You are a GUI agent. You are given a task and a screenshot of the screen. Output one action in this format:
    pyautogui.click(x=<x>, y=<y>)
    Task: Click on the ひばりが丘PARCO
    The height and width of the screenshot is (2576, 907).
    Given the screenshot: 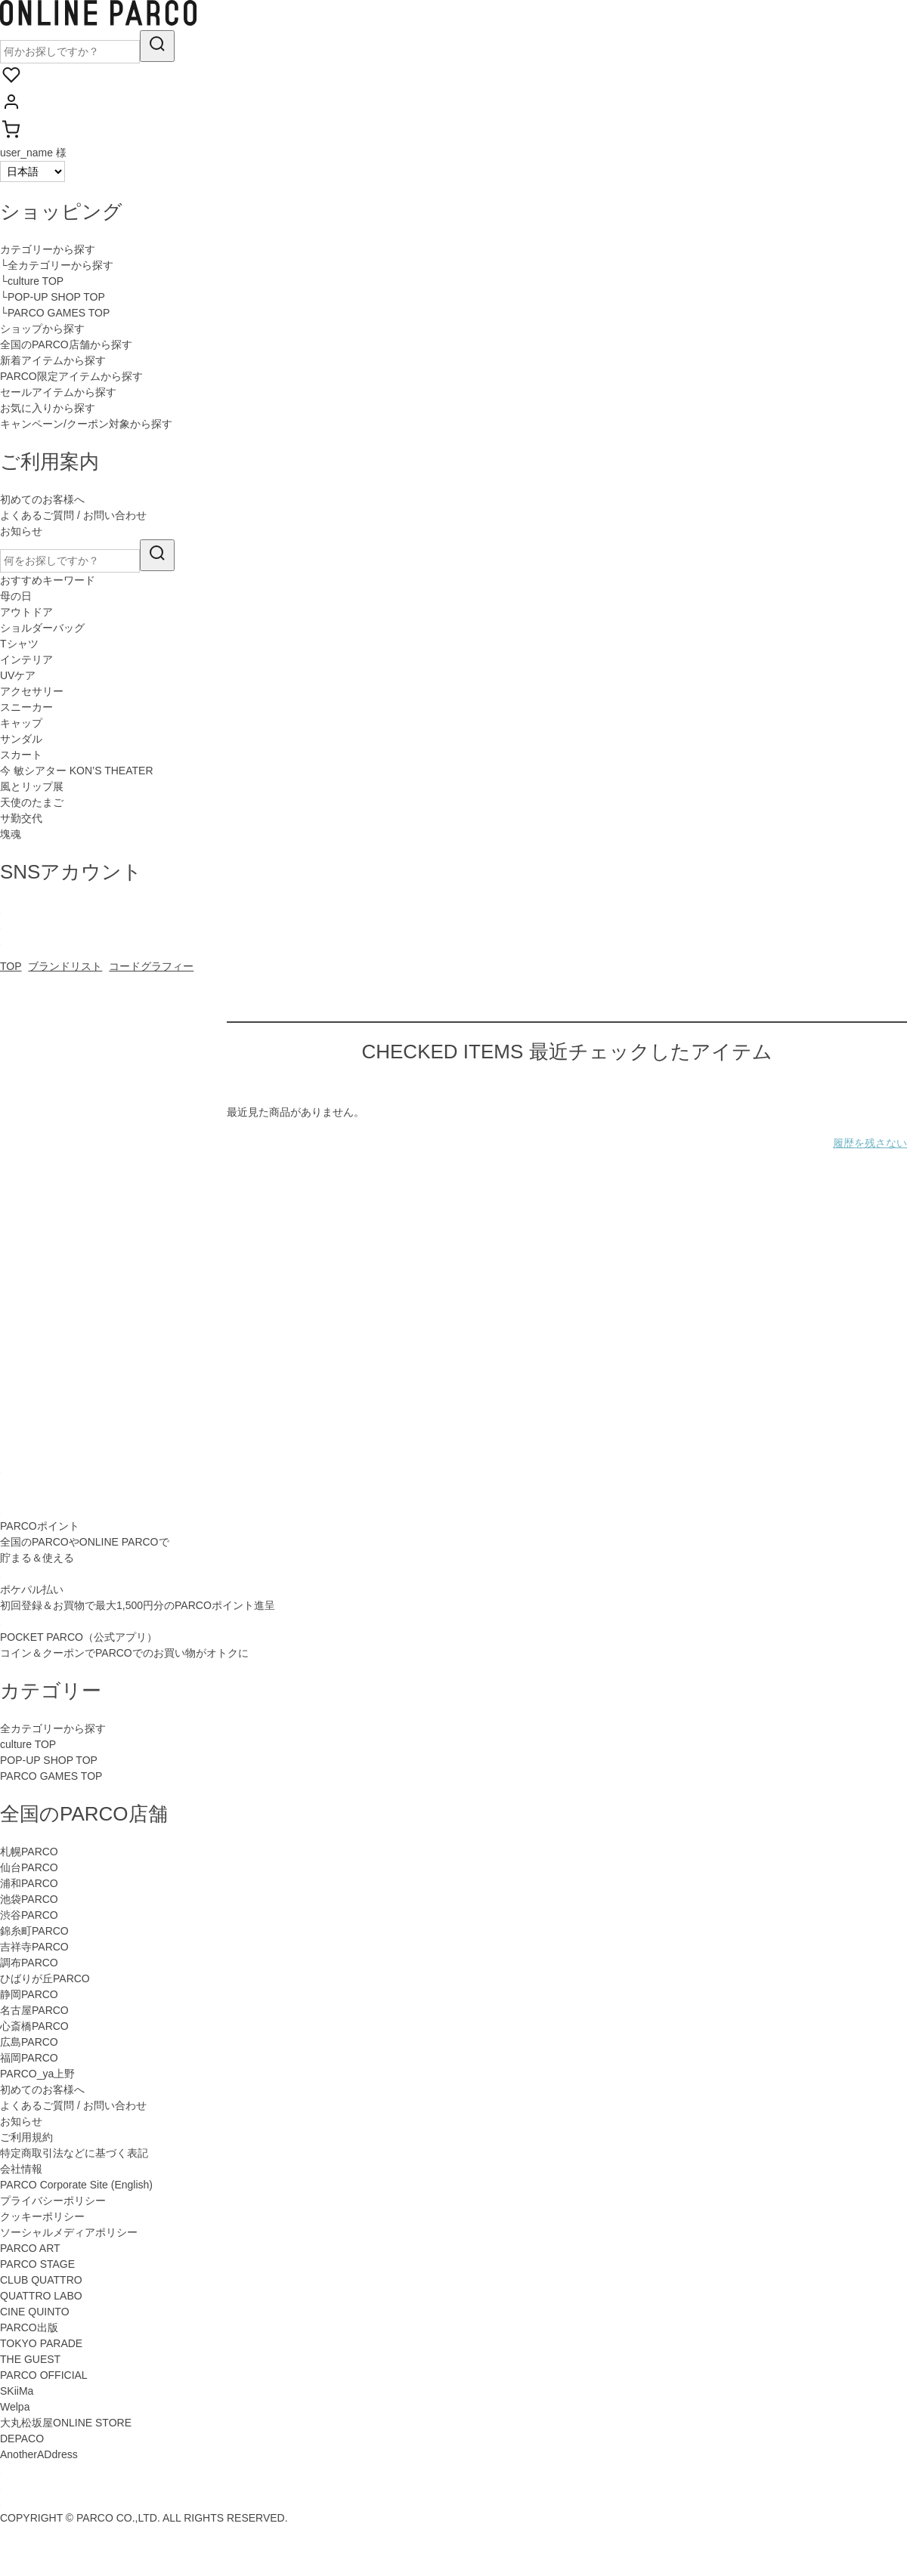 What is the action you would take?
    pyautogui.click(x=45, y=1978)
    